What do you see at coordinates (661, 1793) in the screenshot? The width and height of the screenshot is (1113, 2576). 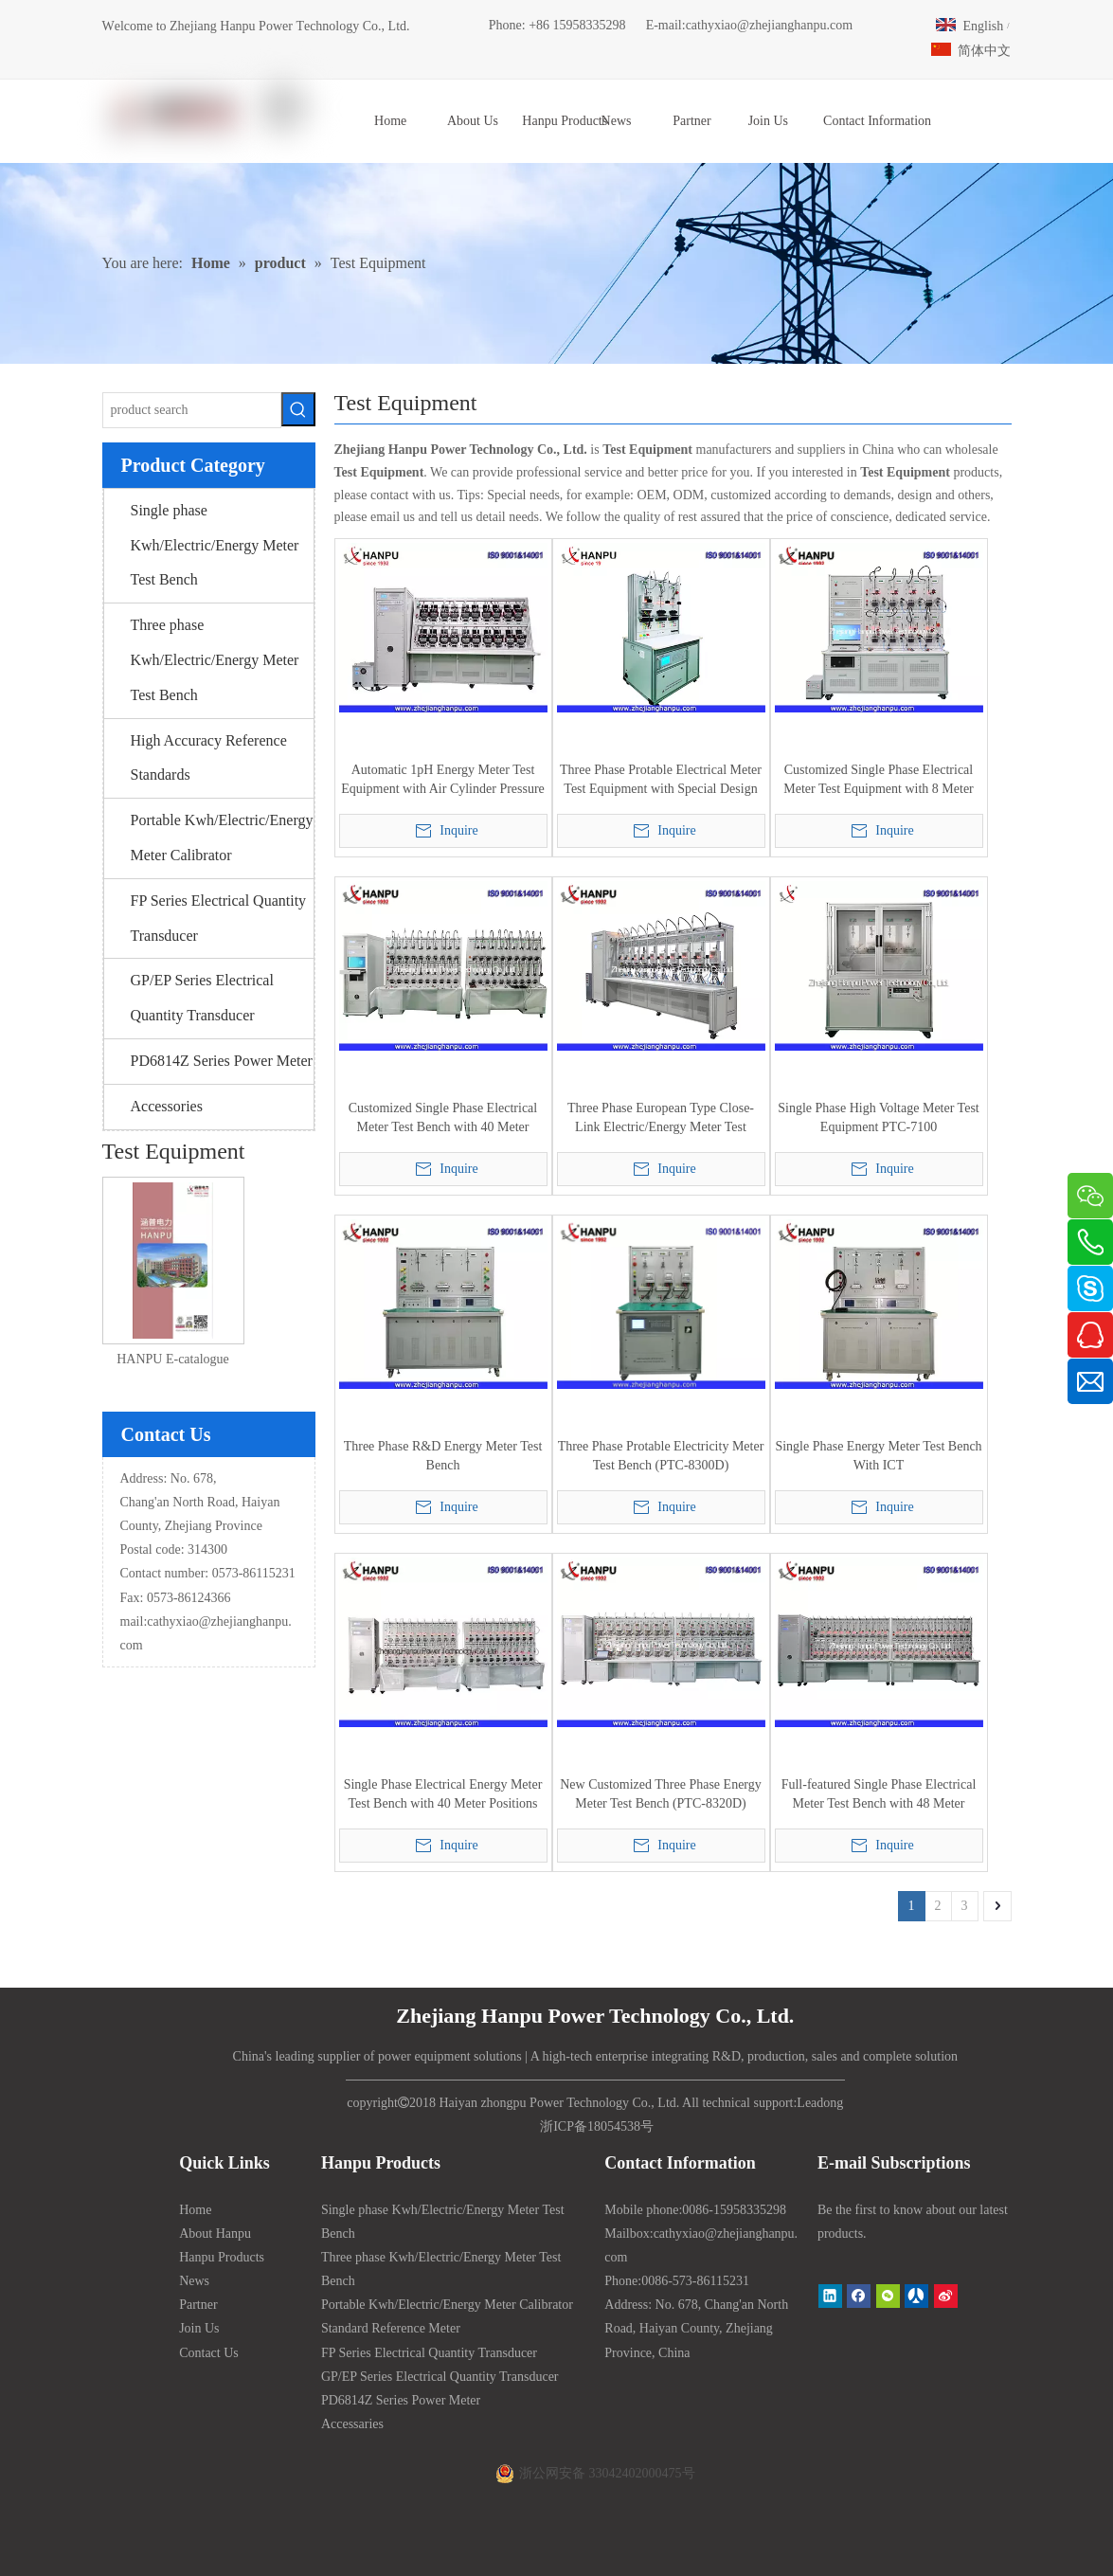 I see `New Customized Three Phase Energy Meter Test Bench (PTC-8320D)` at bounding box center [661, 1793].